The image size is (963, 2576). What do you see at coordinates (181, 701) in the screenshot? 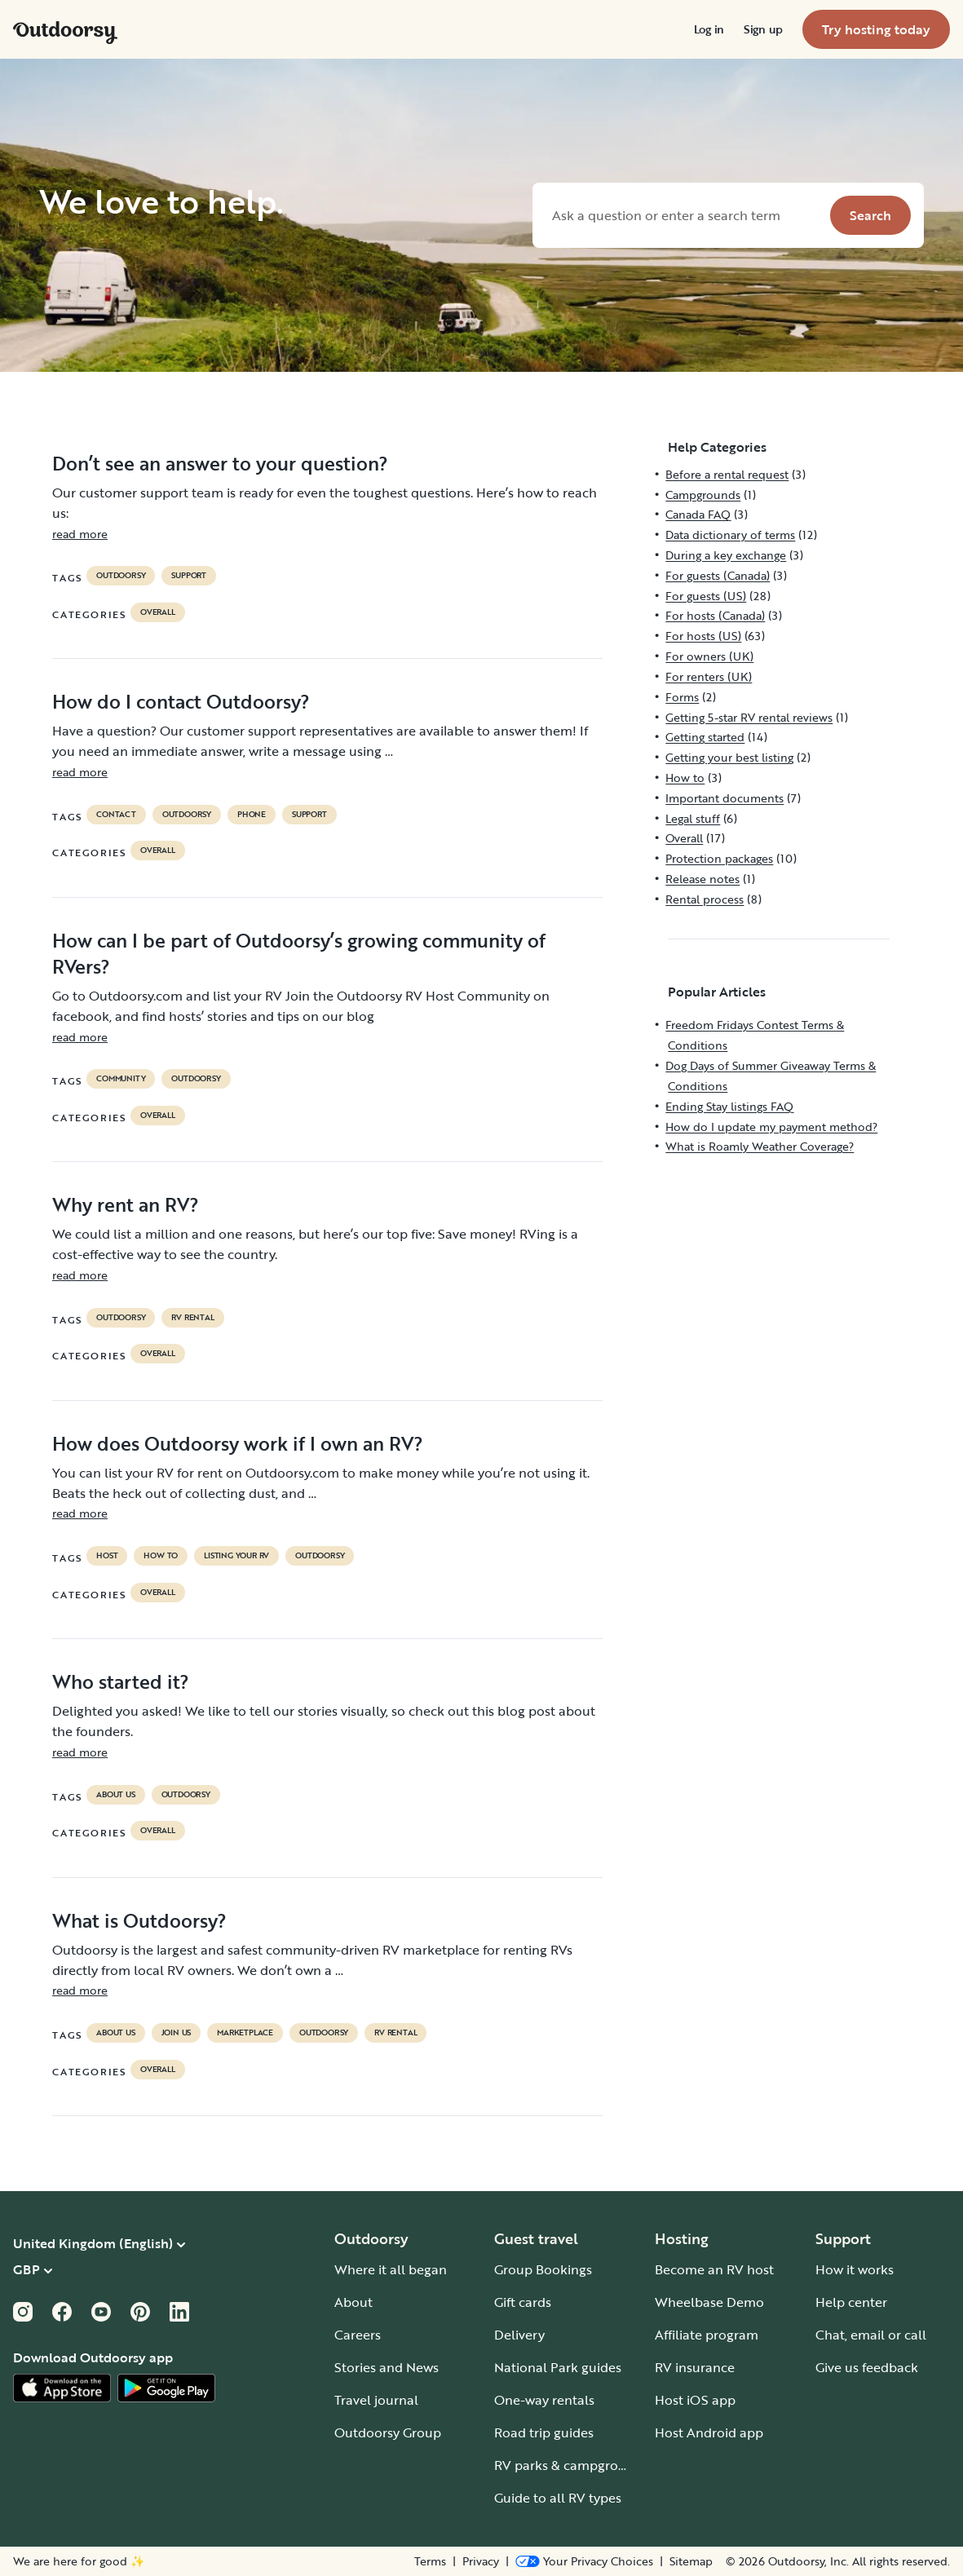
I see `How do I contact Outdoorsy?` at bounding box center [181, 701].